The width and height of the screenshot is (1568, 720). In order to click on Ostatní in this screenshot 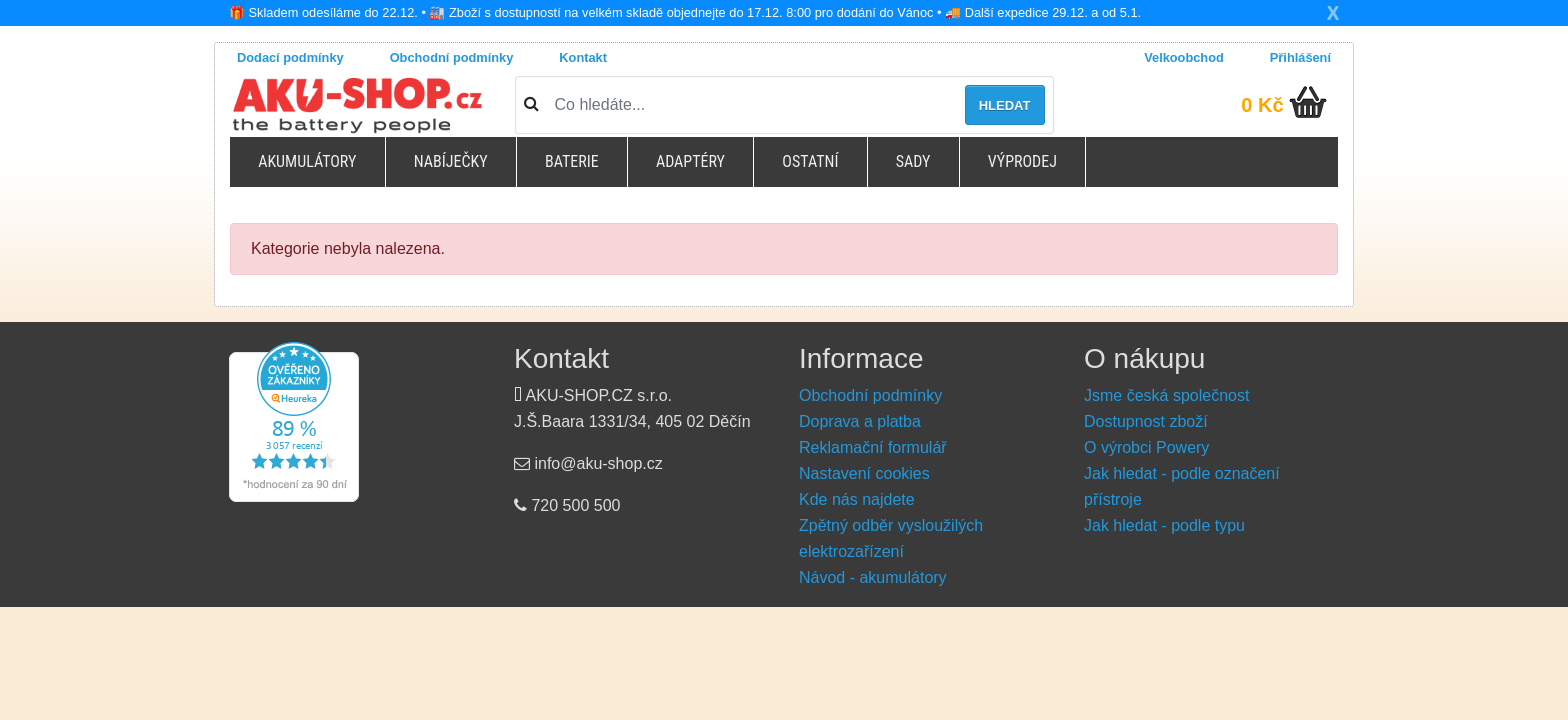, I will do `click(810, 161)`.